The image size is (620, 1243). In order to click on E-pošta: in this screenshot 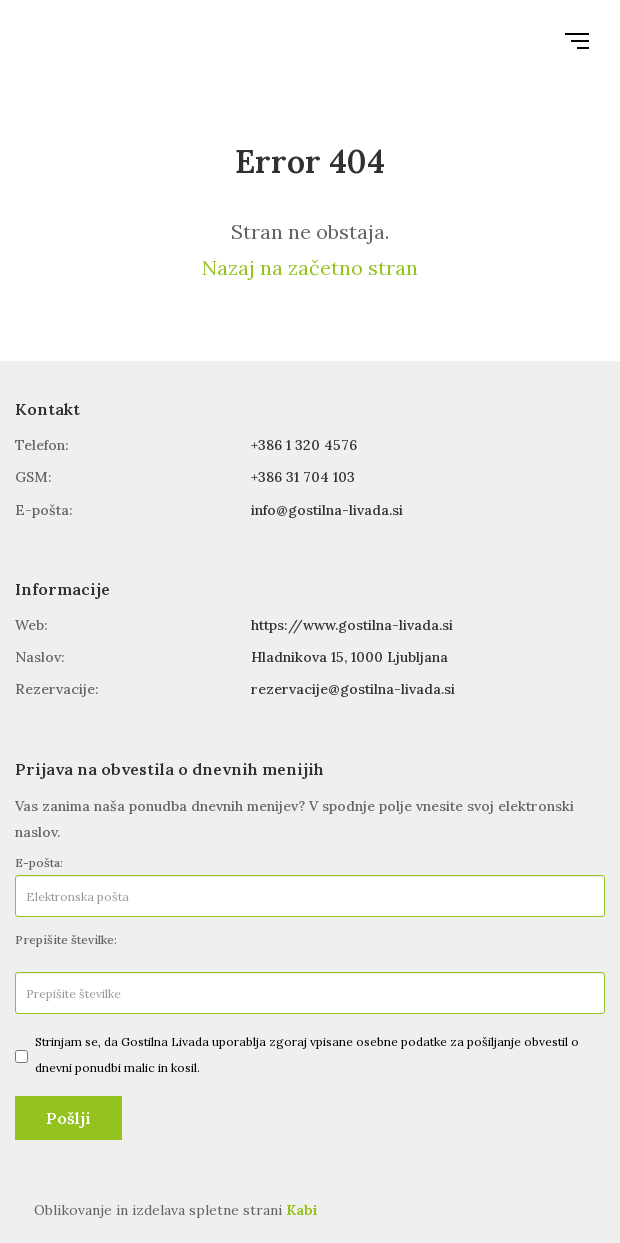, I will do `click(39, 862)`.